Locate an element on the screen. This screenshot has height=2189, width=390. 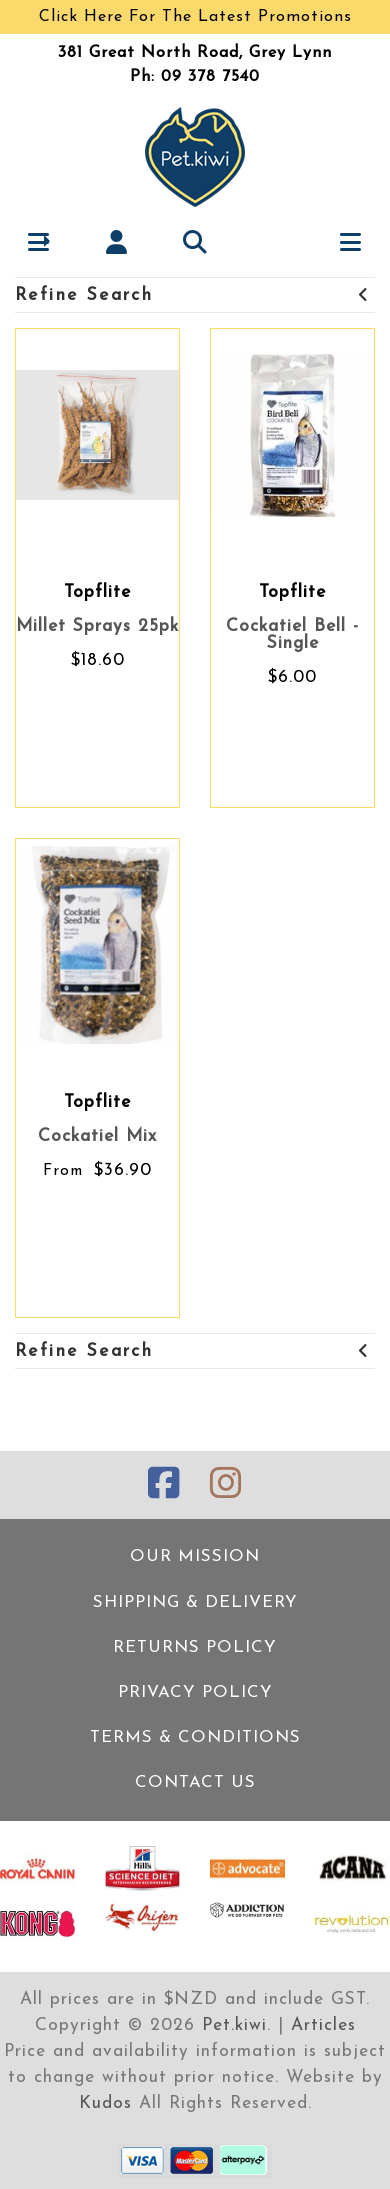
381 Great North Road, Grey Lynn is located at coordinates (195, 53).